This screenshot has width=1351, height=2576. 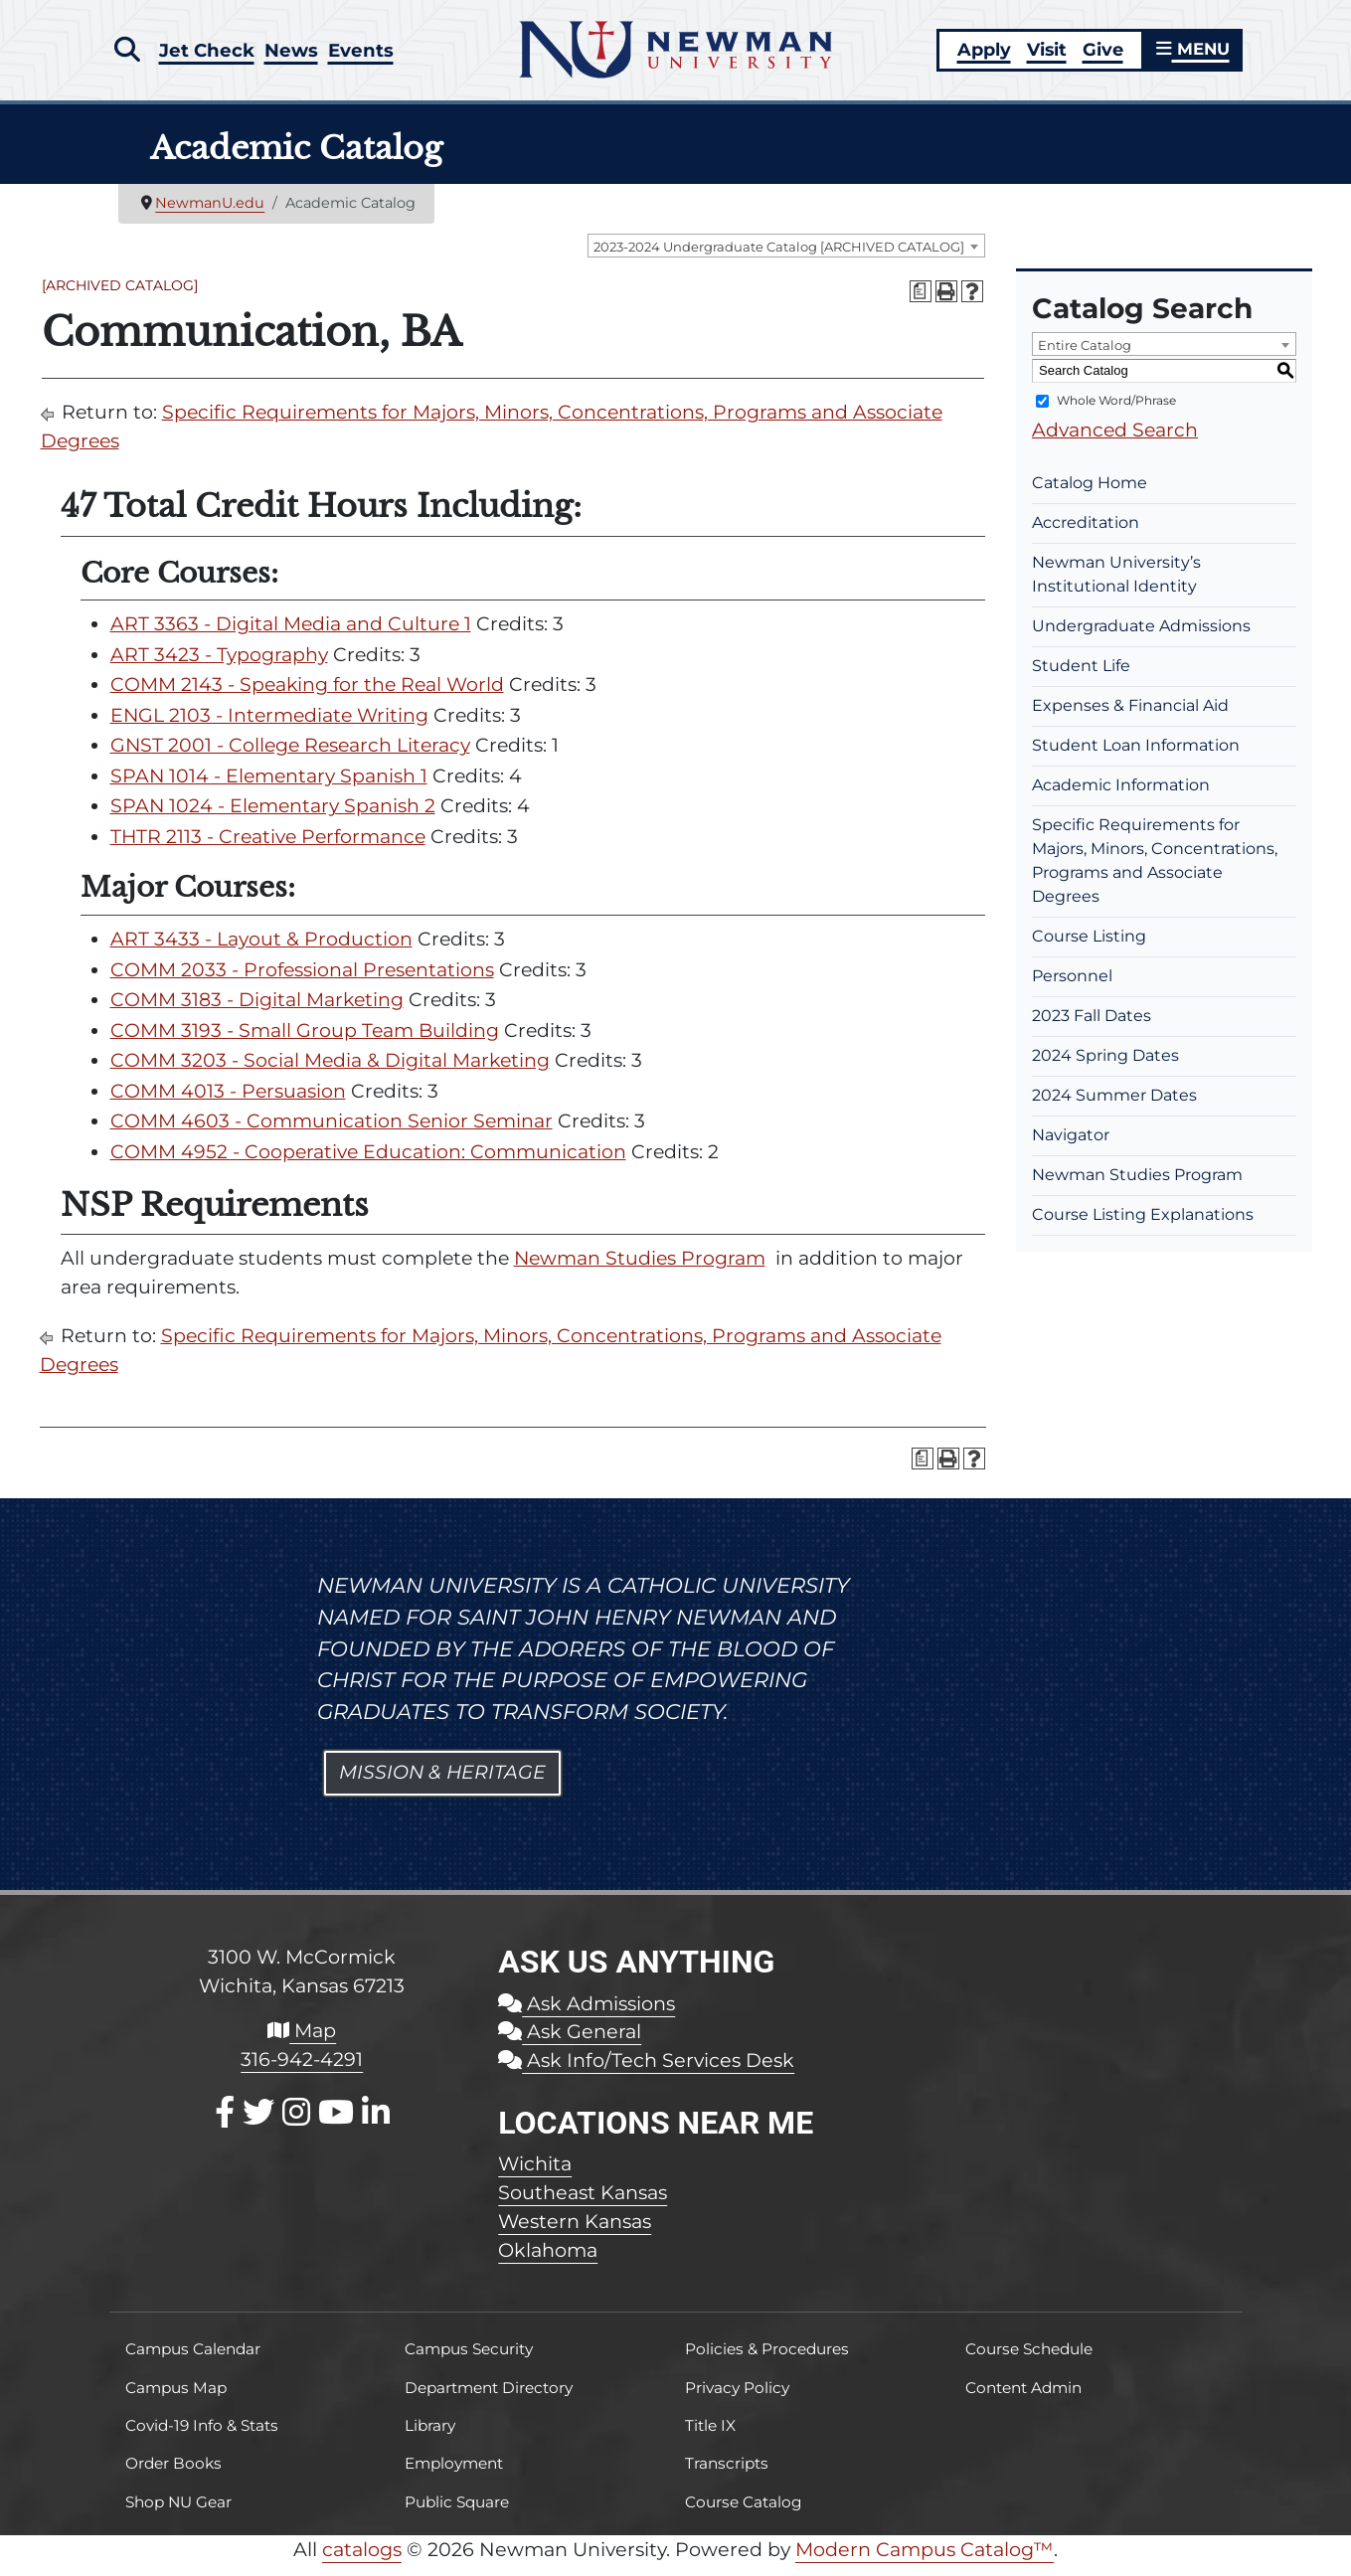 I want to click on Ask General, so click(x=569, y=2043).